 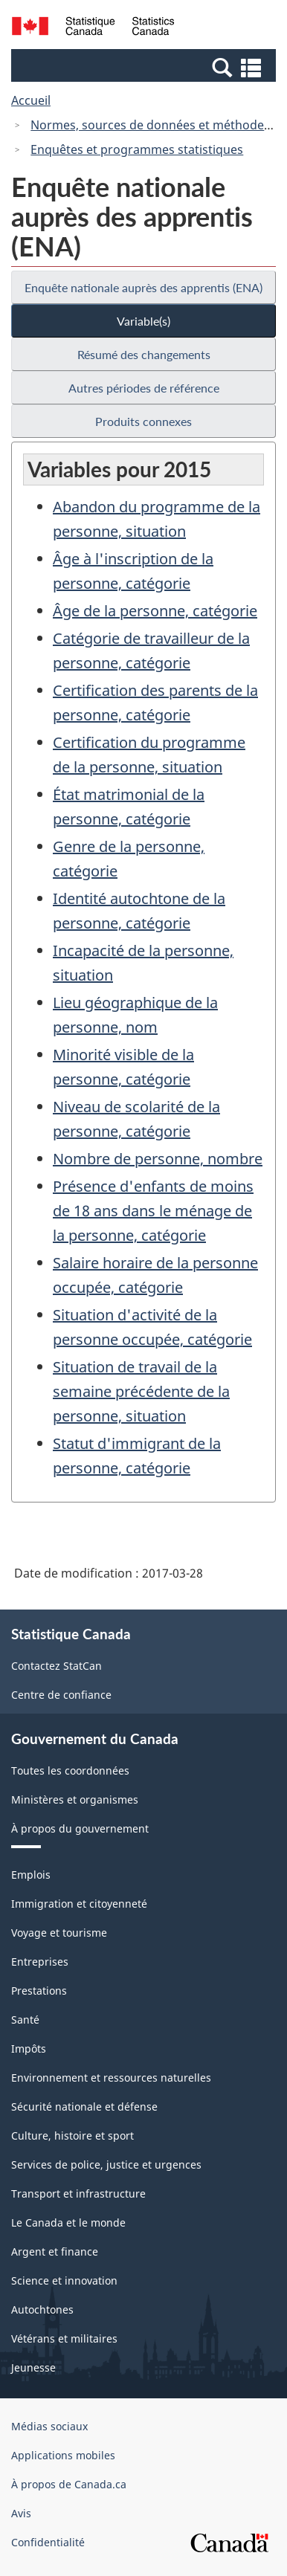 What do you see at coordinates (59, 1932) in the screenshot?
I see `Voyage et tourisme` at bounding box center [59, 1932].